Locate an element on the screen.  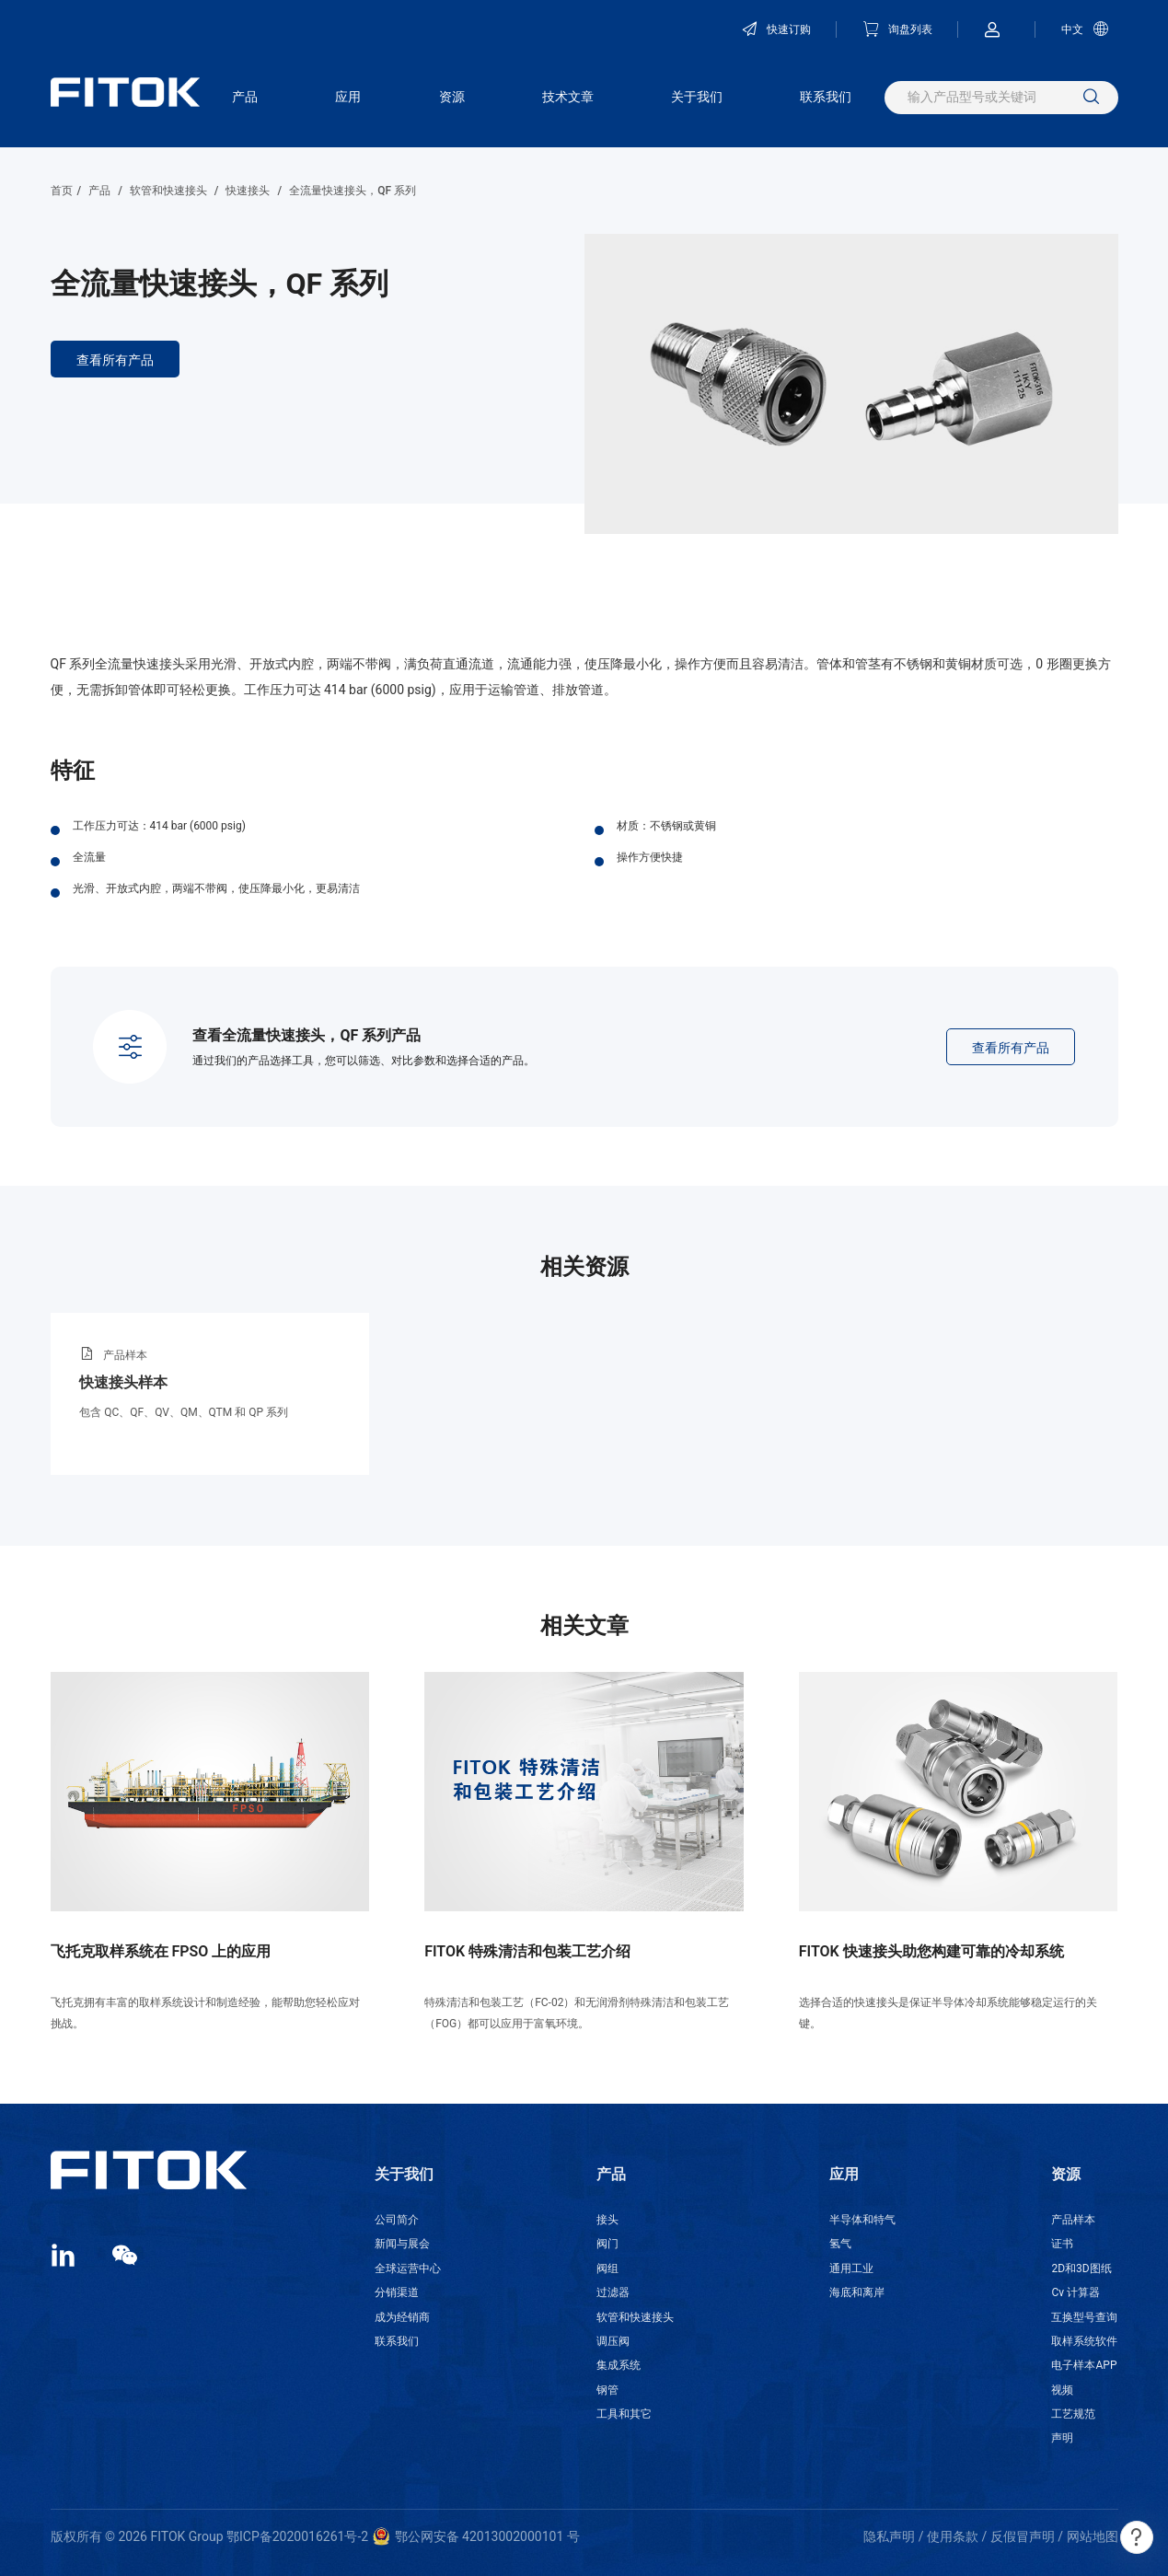
过滤器 is located at coordinates (613, 2292).